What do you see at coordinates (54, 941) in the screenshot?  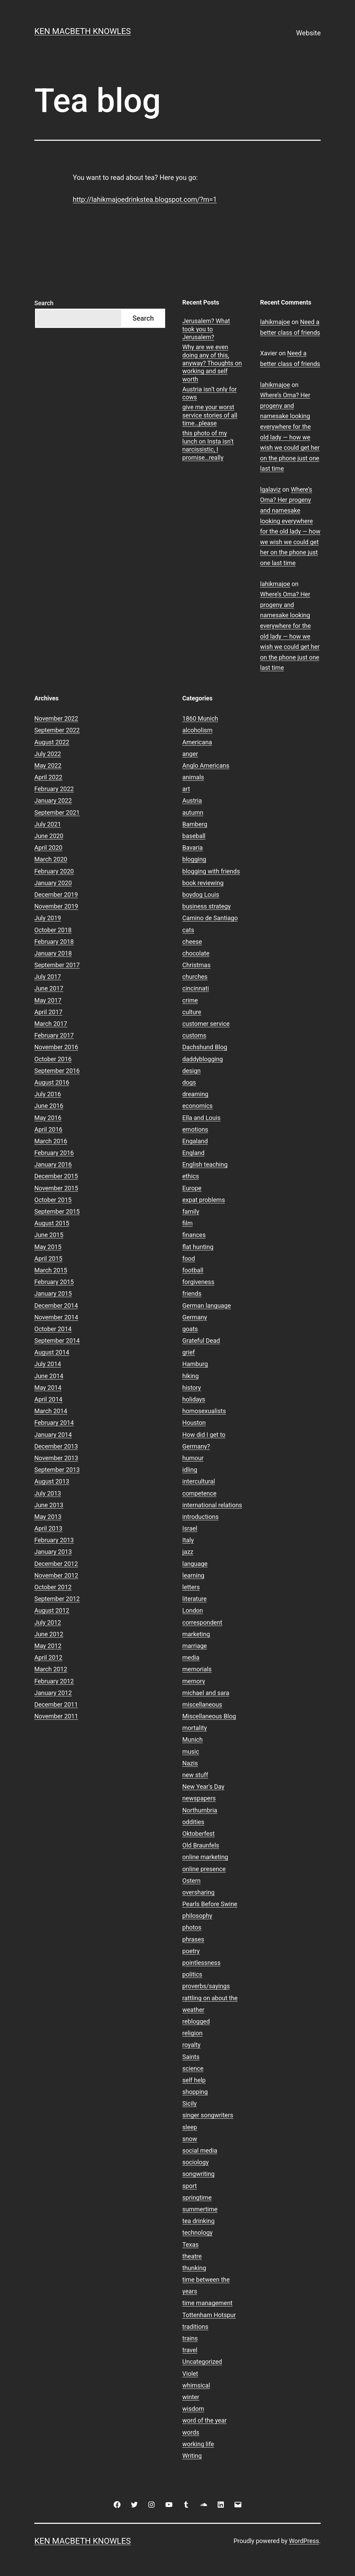 I see `February 2018` at bounding box center [54, 941].